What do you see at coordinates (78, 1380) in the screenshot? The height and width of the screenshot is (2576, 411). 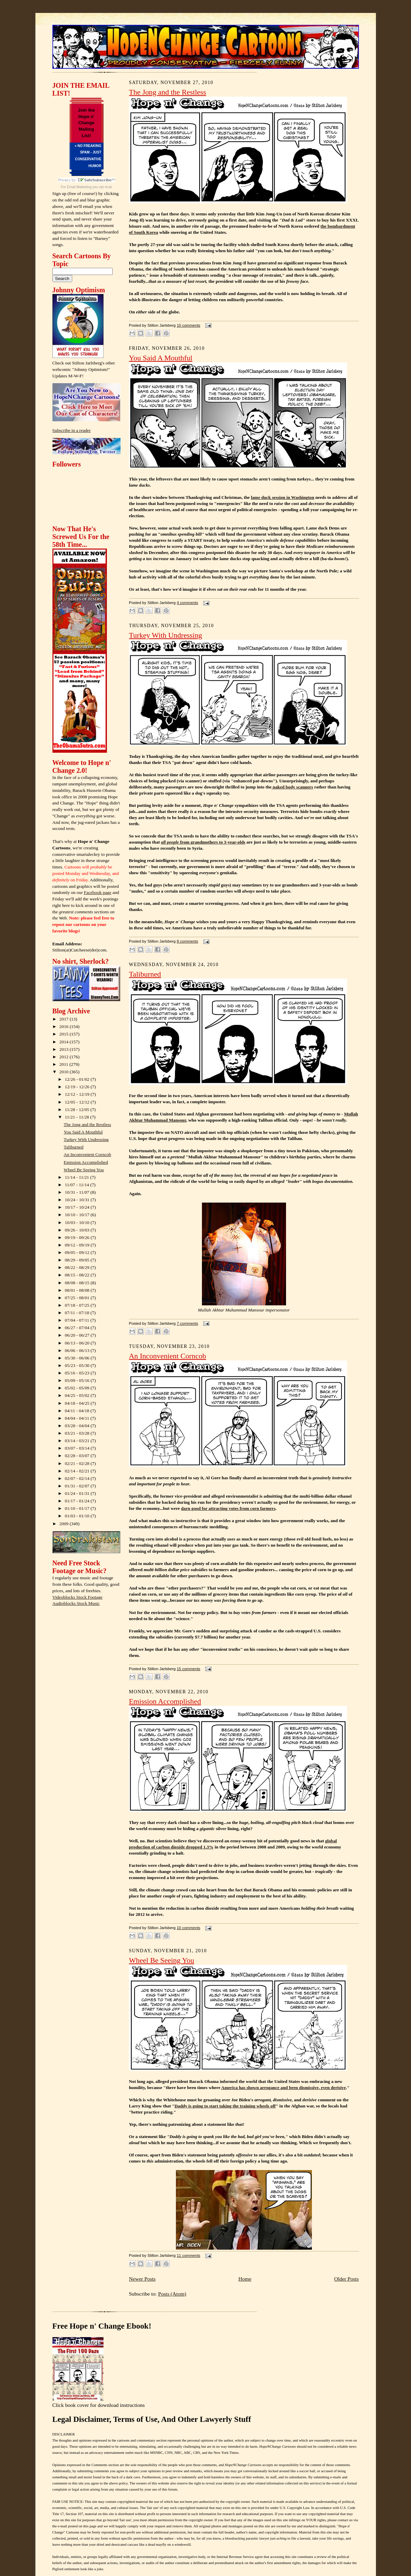 I see `05/09 - 05/16` at bounding box center [78, 1380].